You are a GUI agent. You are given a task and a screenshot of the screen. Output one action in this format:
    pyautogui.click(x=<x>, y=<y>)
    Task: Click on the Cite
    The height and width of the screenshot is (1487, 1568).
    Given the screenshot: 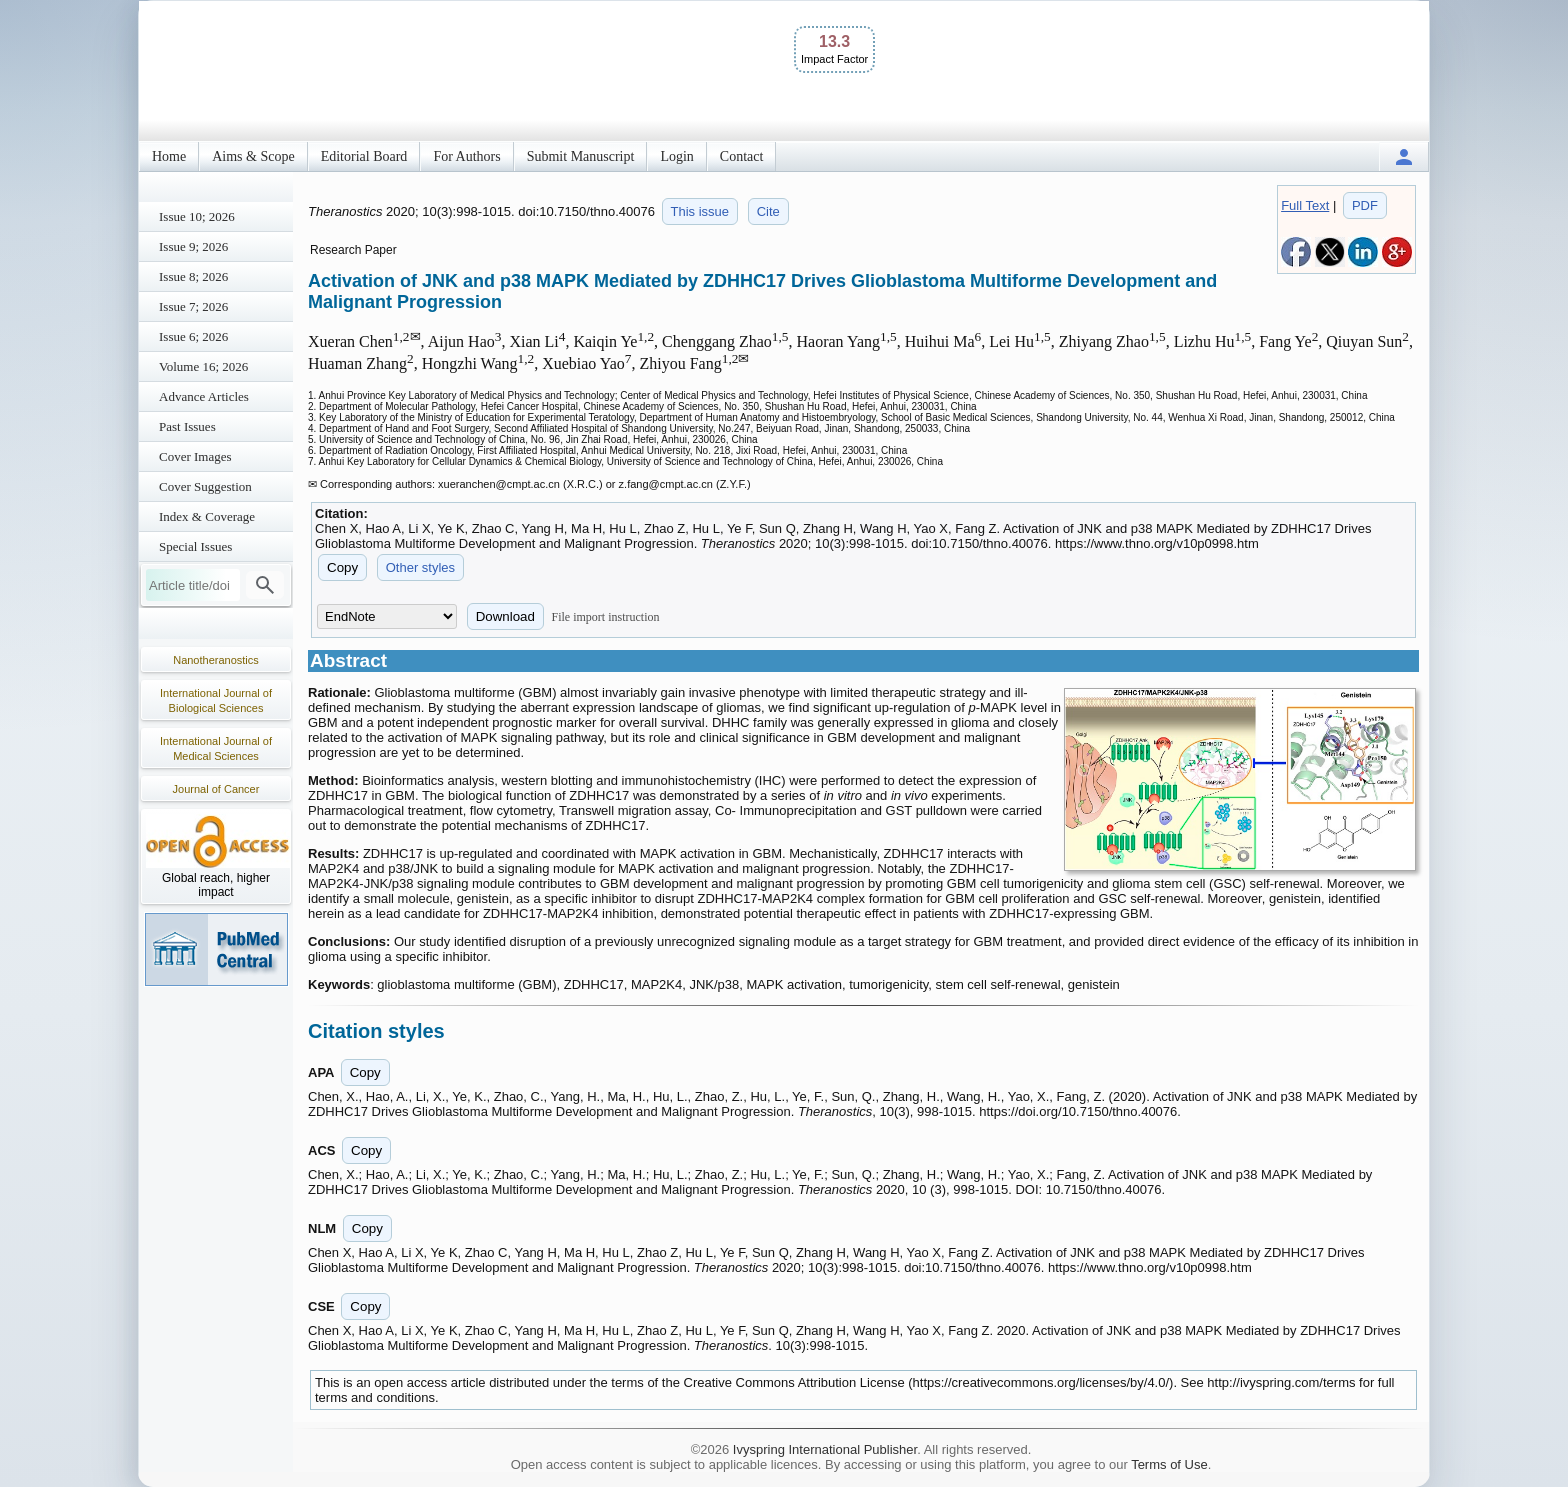 What is the action you would take?
    pyautogui.click(x=768, y=211)
    